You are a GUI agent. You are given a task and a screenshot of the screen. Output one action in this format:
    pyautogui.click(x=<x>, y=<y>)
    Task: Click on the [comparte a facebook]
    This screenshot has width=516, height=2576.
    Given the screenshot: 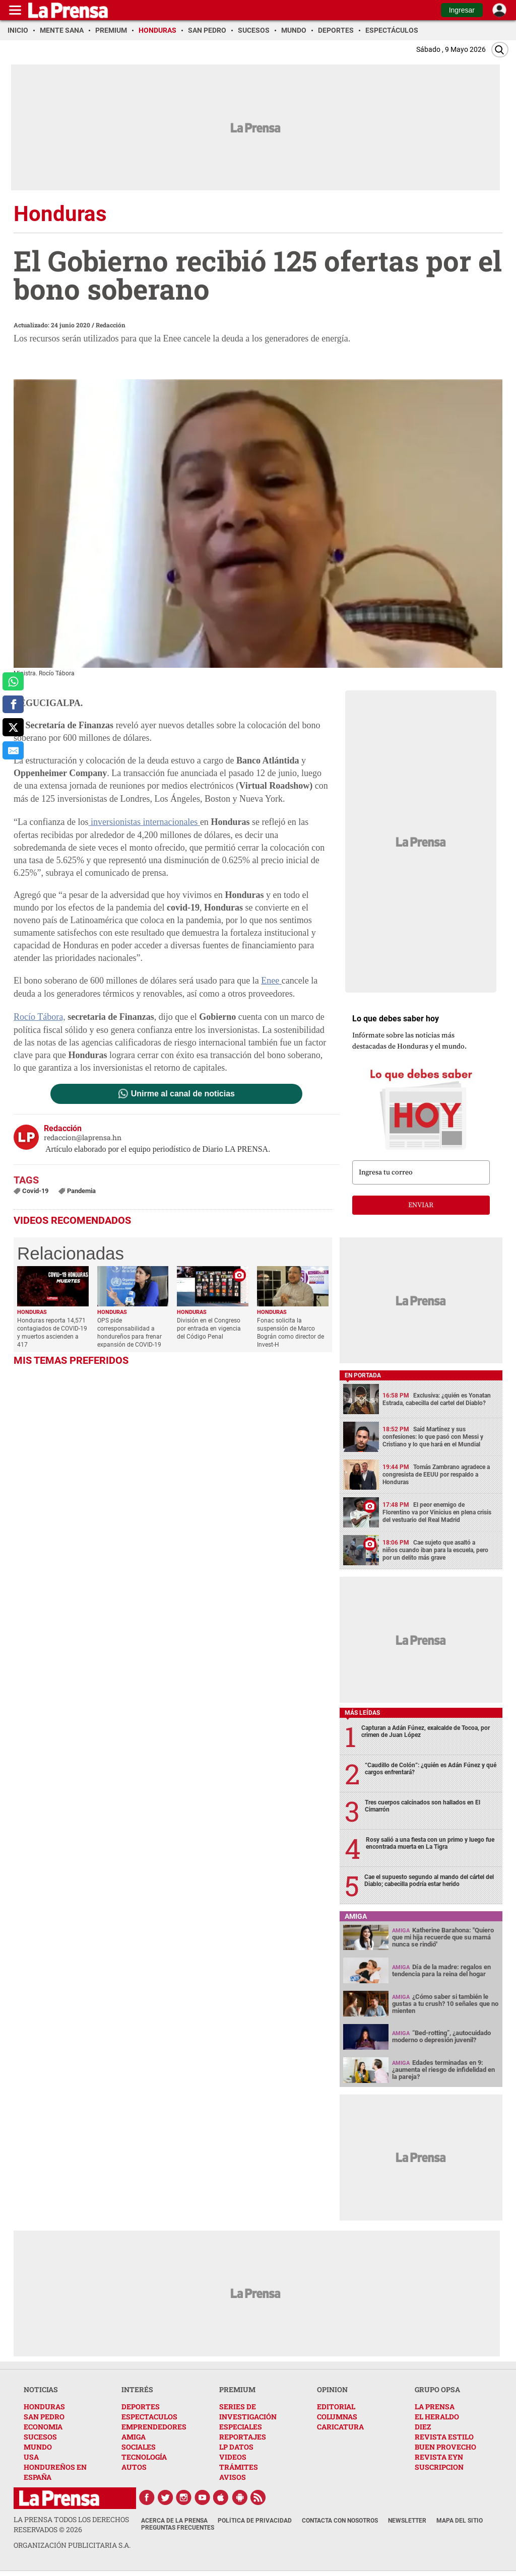 What is the action you would take?
    pyautogui.click(x=13, y=704)
    